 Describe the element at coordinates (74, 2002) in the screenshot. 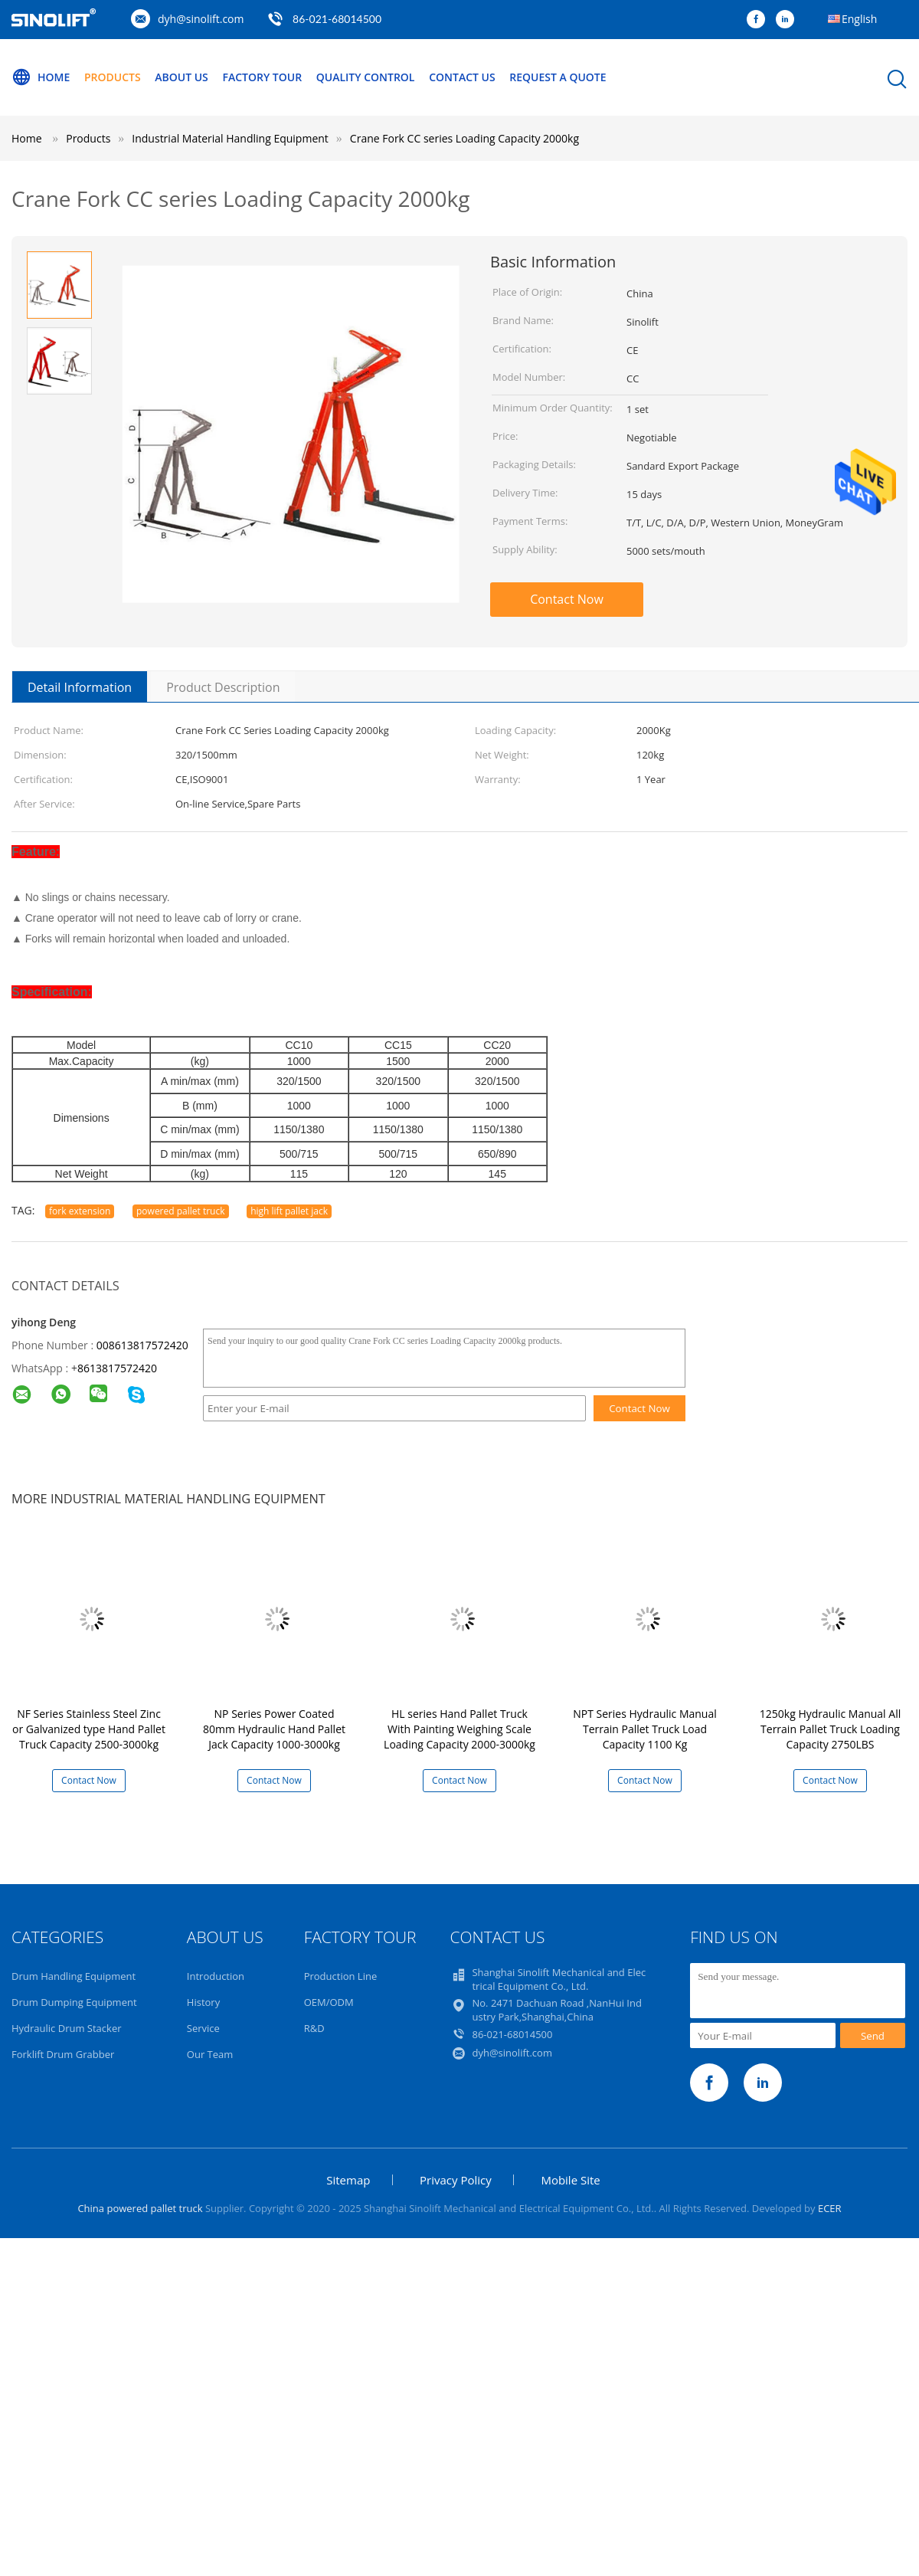

I see `Drum Dumping Equipment` at that location.